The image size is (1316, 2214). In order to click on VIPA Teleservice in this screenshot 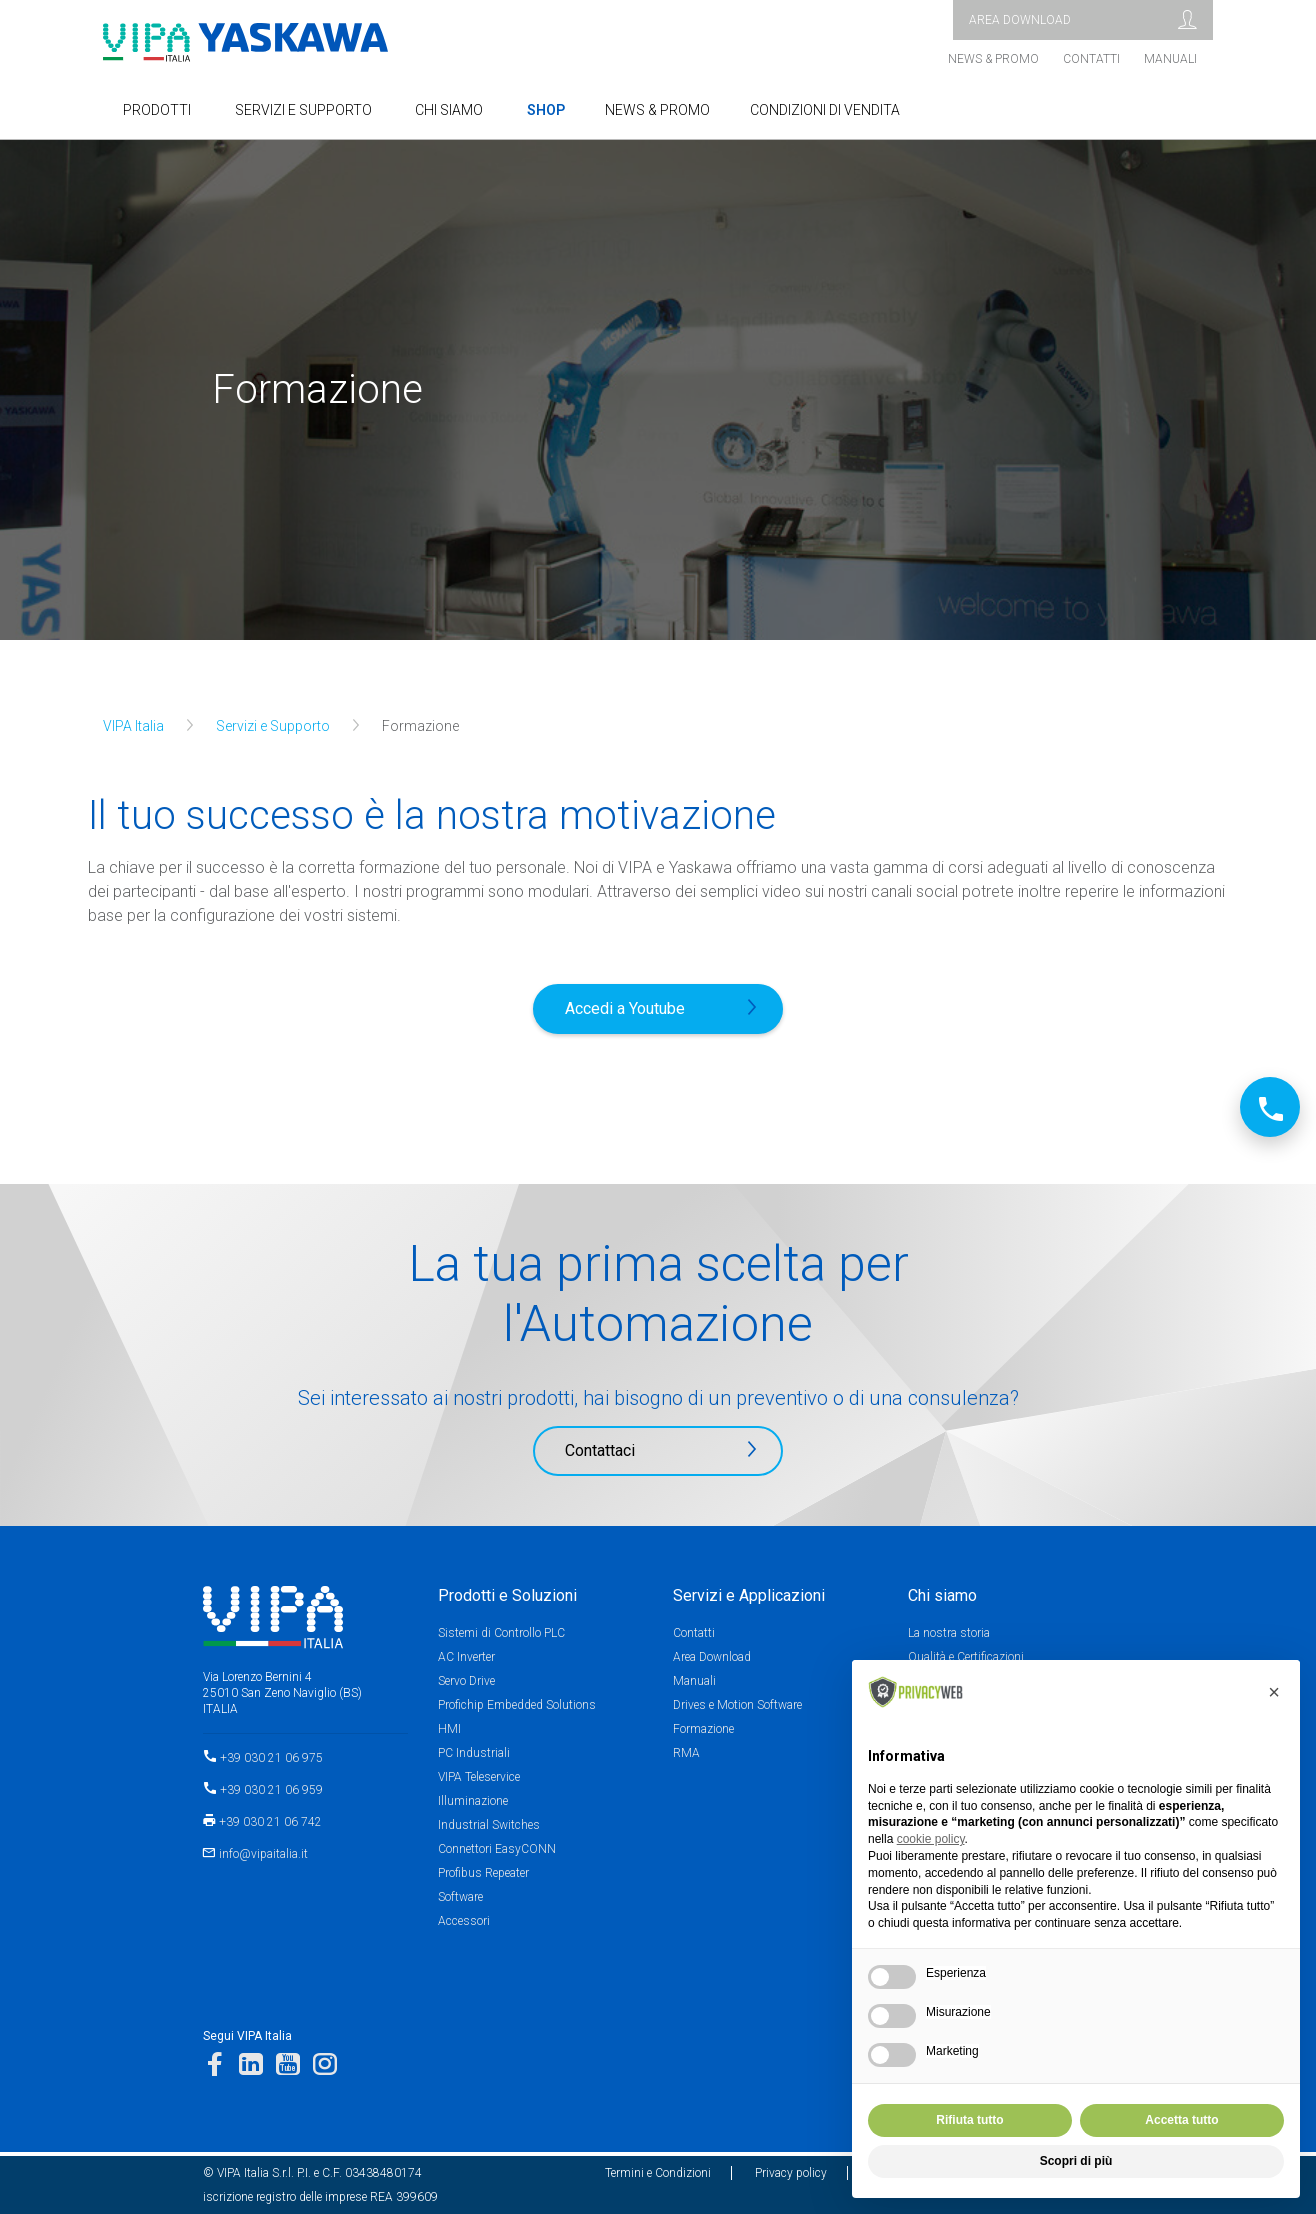, I will do `click(479, 1777)`.